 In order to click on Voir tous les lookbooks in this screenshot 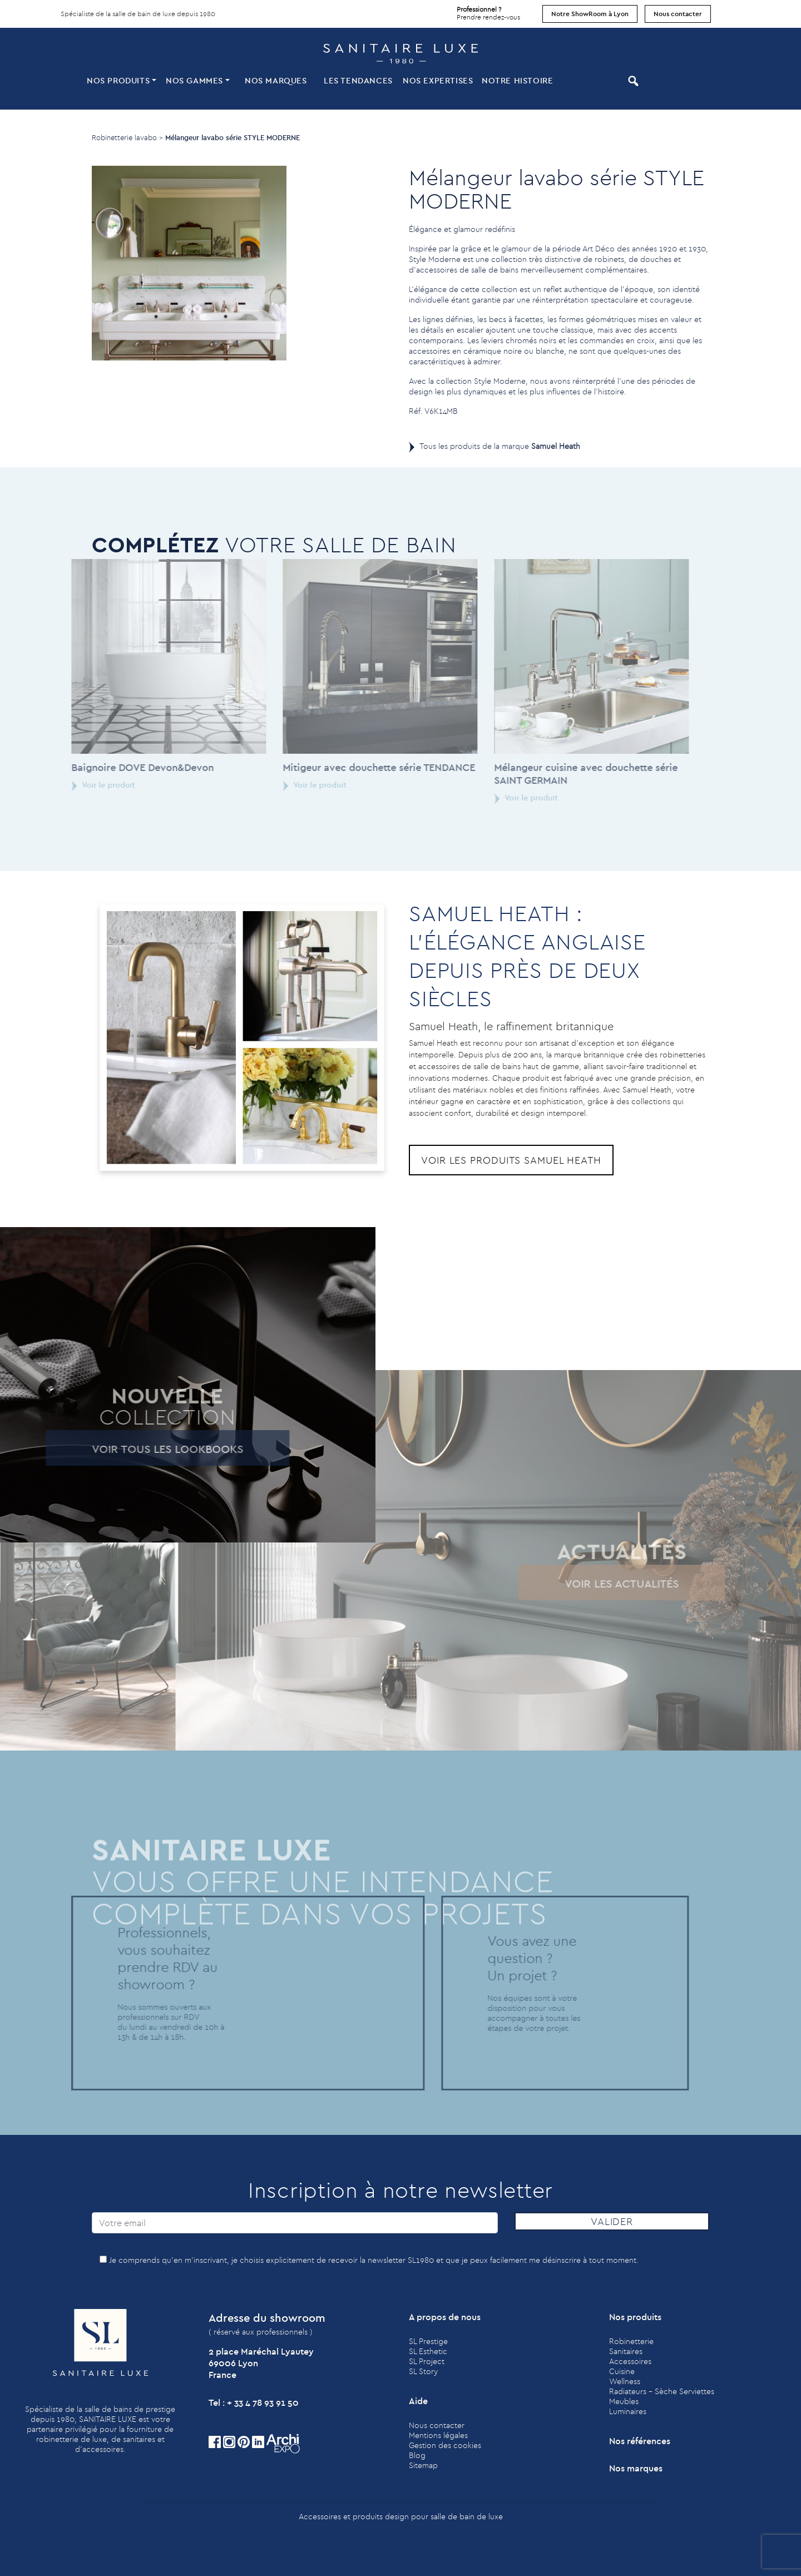, I will do `click(134, 1449)`.